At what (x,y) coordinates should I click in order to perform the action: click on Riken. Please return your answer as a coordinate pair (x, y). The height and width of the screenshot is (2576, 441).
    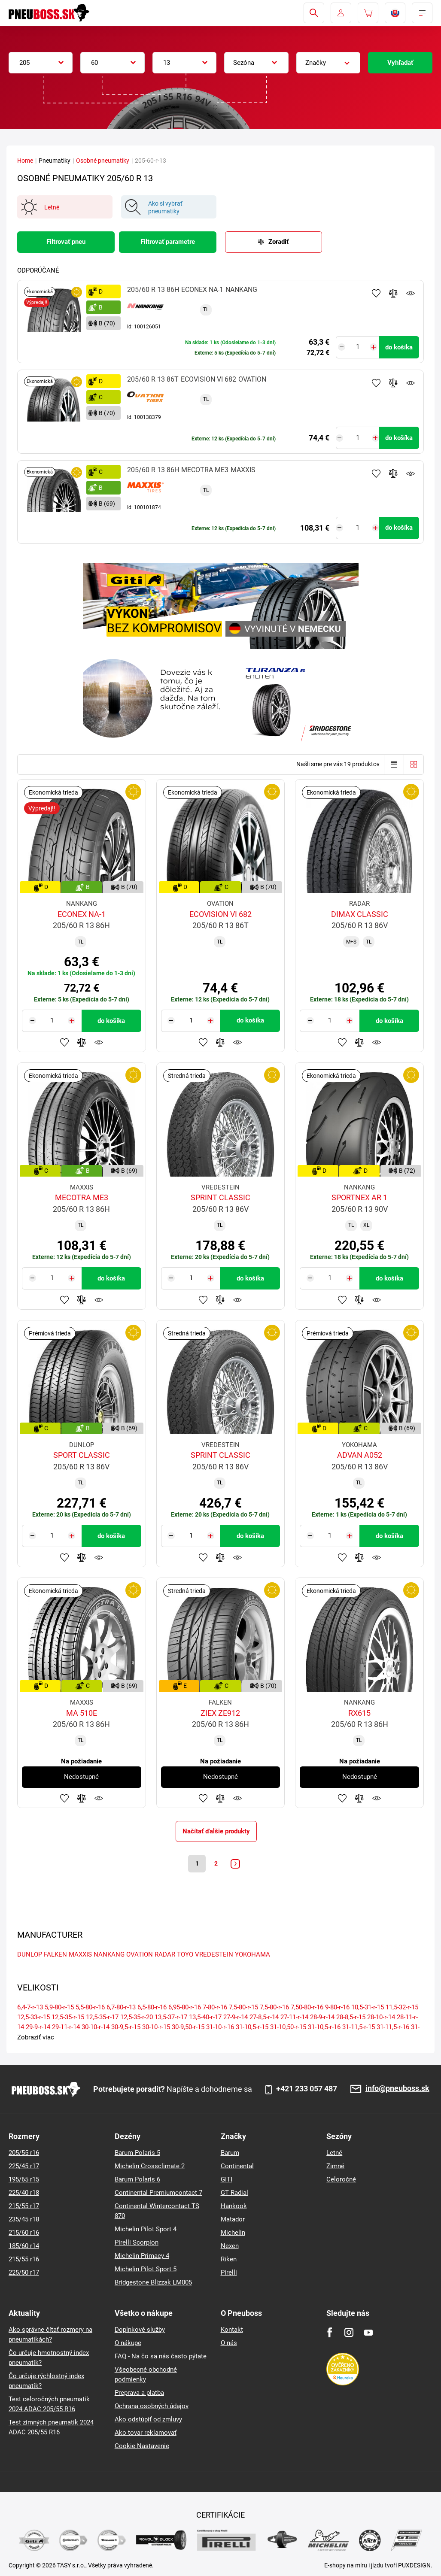
    Looking at the image, I should click on (229, 2259).